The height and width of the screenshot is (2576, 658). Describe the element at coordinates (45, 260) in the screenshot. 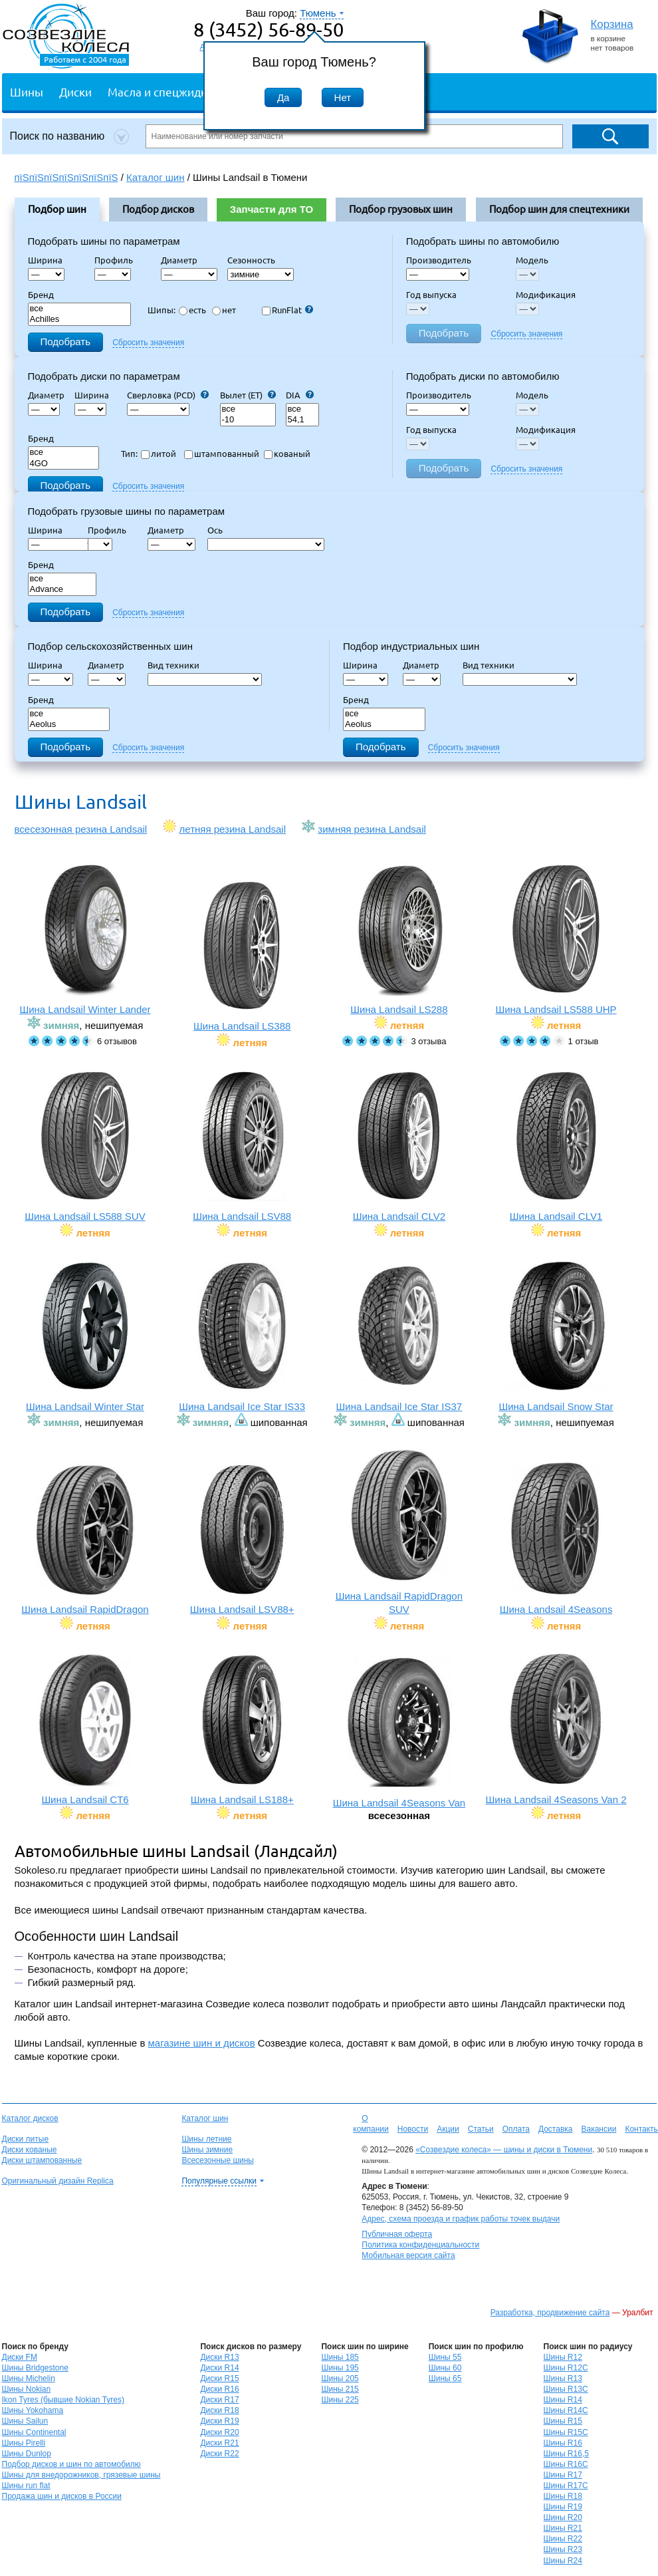

I see `Ширина` at that location.